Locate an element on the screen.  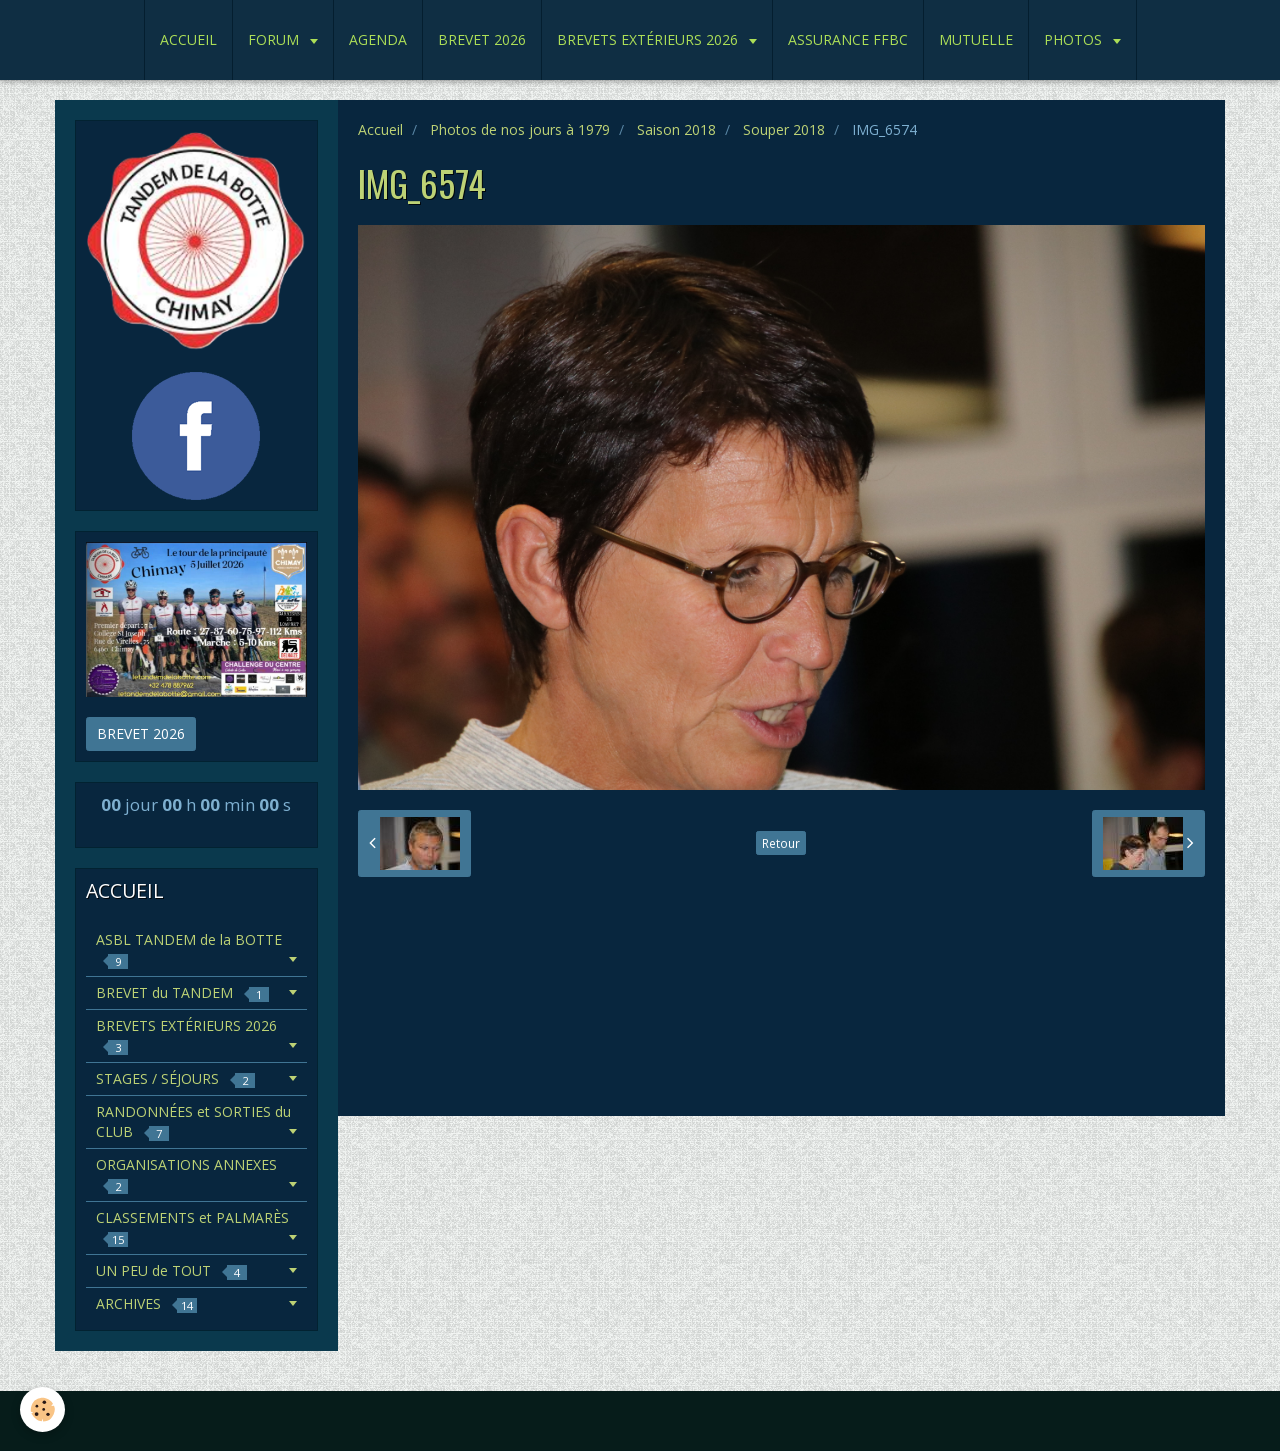
UN PEU de TOUT is located at coordinates (171, 1270).